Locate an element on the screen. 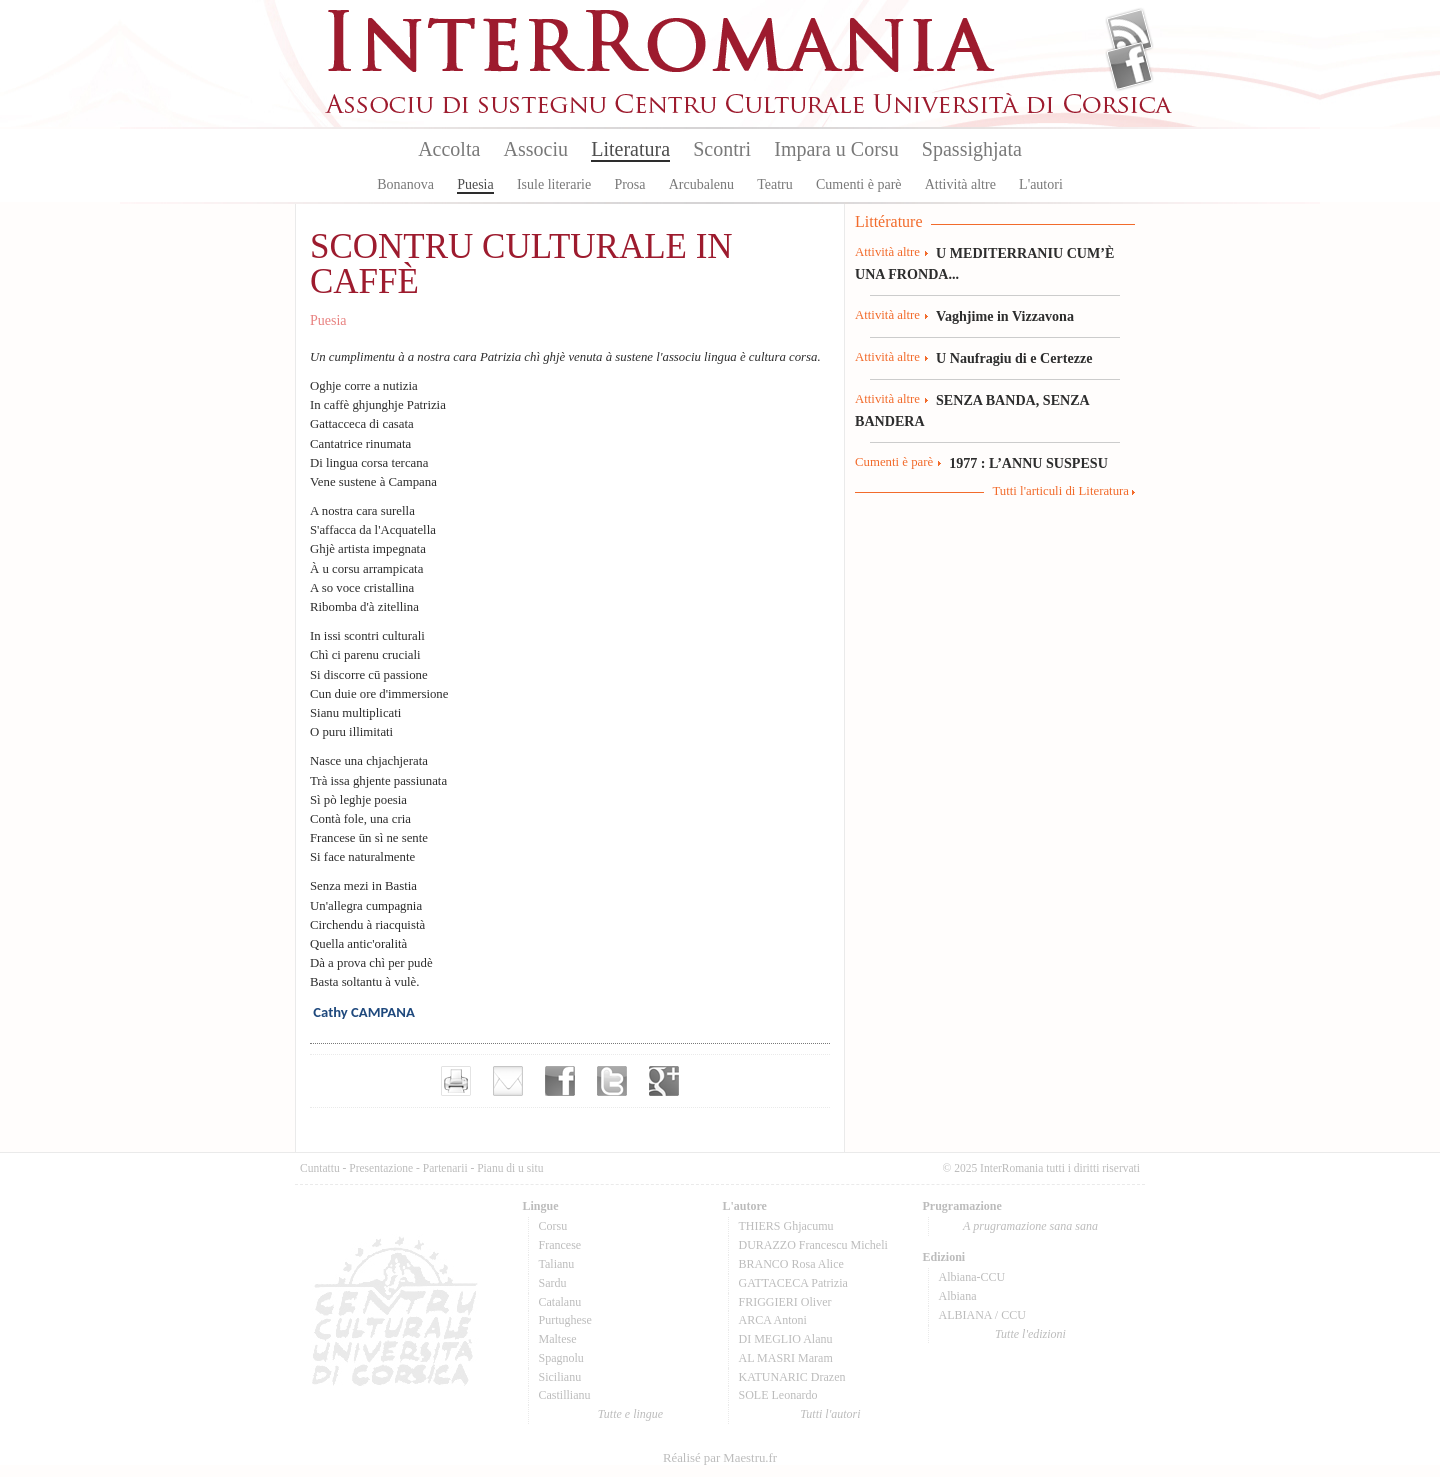 The width and height of the screenshot is (1440, 1477). Albiana is located at coordinates (958, 1296).